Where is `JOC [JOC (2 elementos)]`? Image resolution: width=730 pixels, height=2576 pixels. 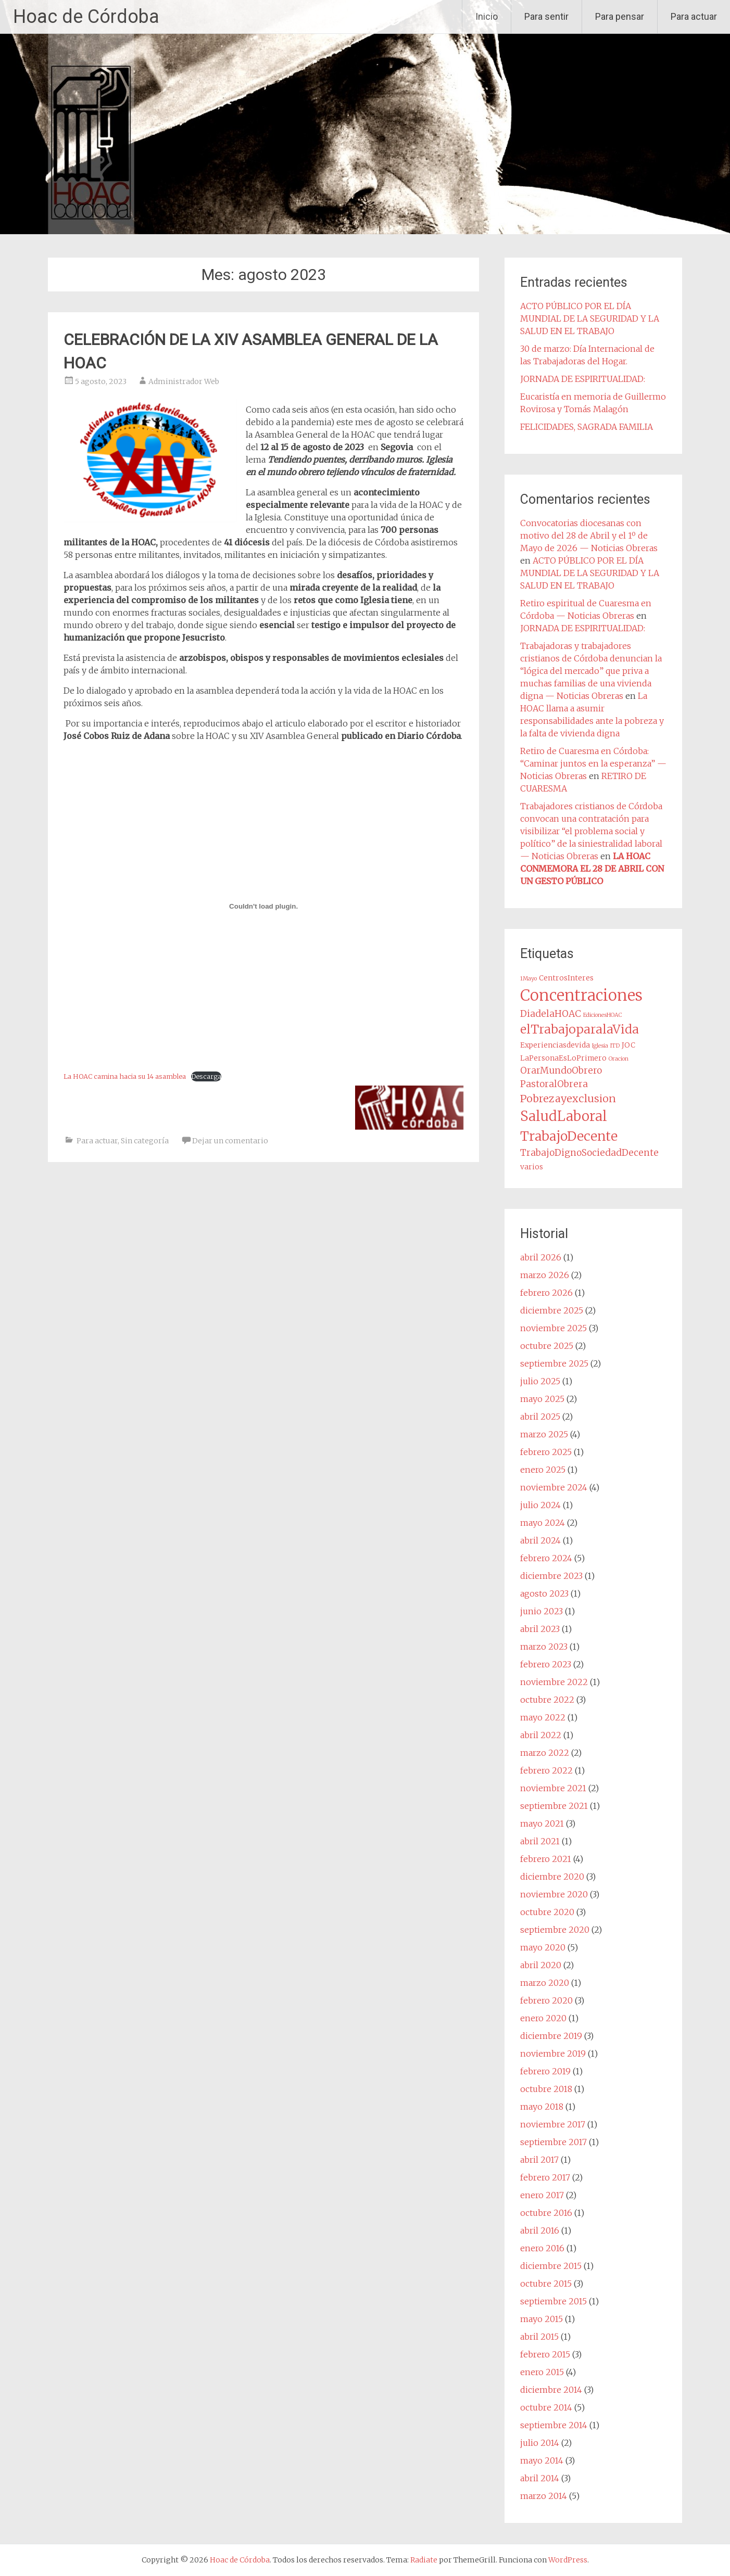 JOC [JOC (2 elementos)] is located at coordinates (628, 1045).